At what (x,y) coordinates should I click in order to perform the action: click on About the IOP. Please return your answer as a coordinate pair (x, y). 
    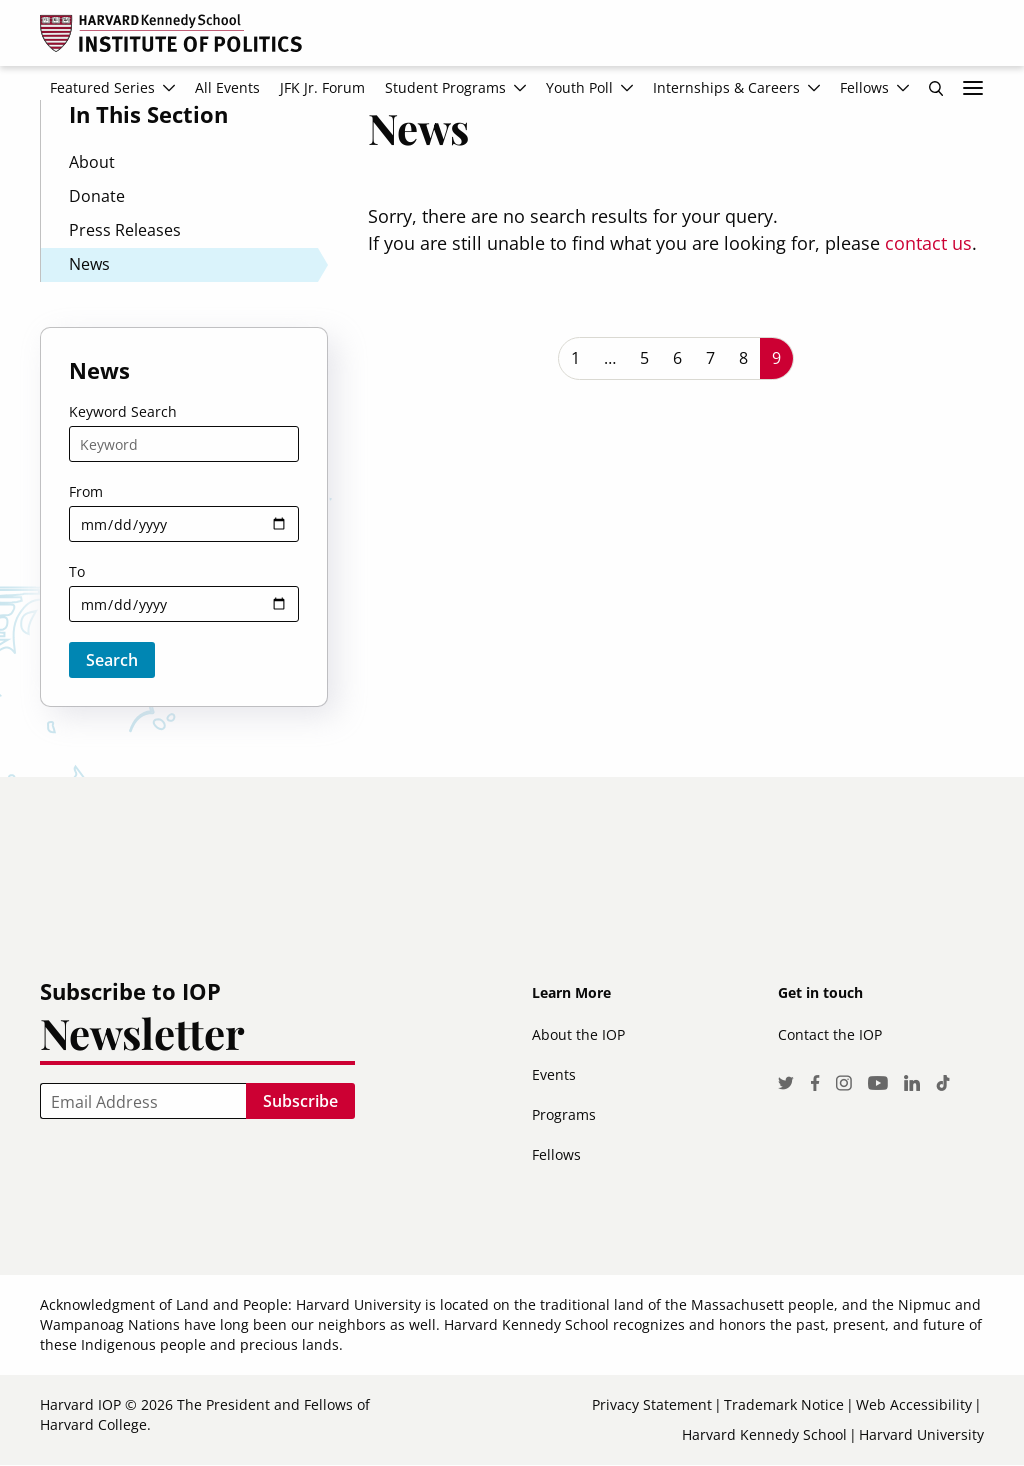
    Looking at the image, I should click on (578, 1034).